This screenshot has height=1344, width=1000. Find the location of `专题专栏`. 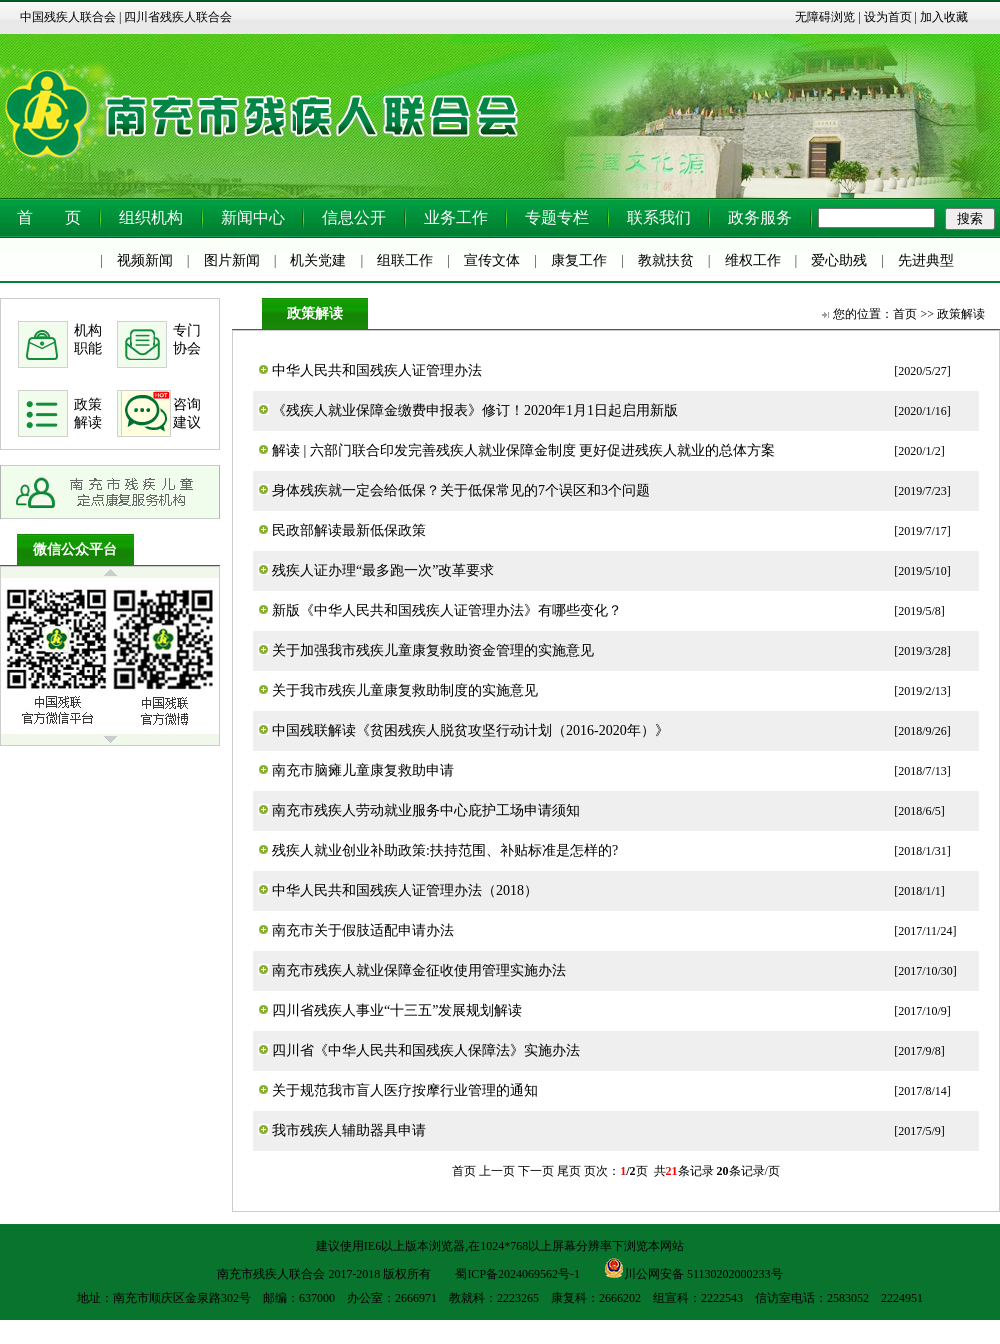

专题专栏 is located at coordinates (557, 217).